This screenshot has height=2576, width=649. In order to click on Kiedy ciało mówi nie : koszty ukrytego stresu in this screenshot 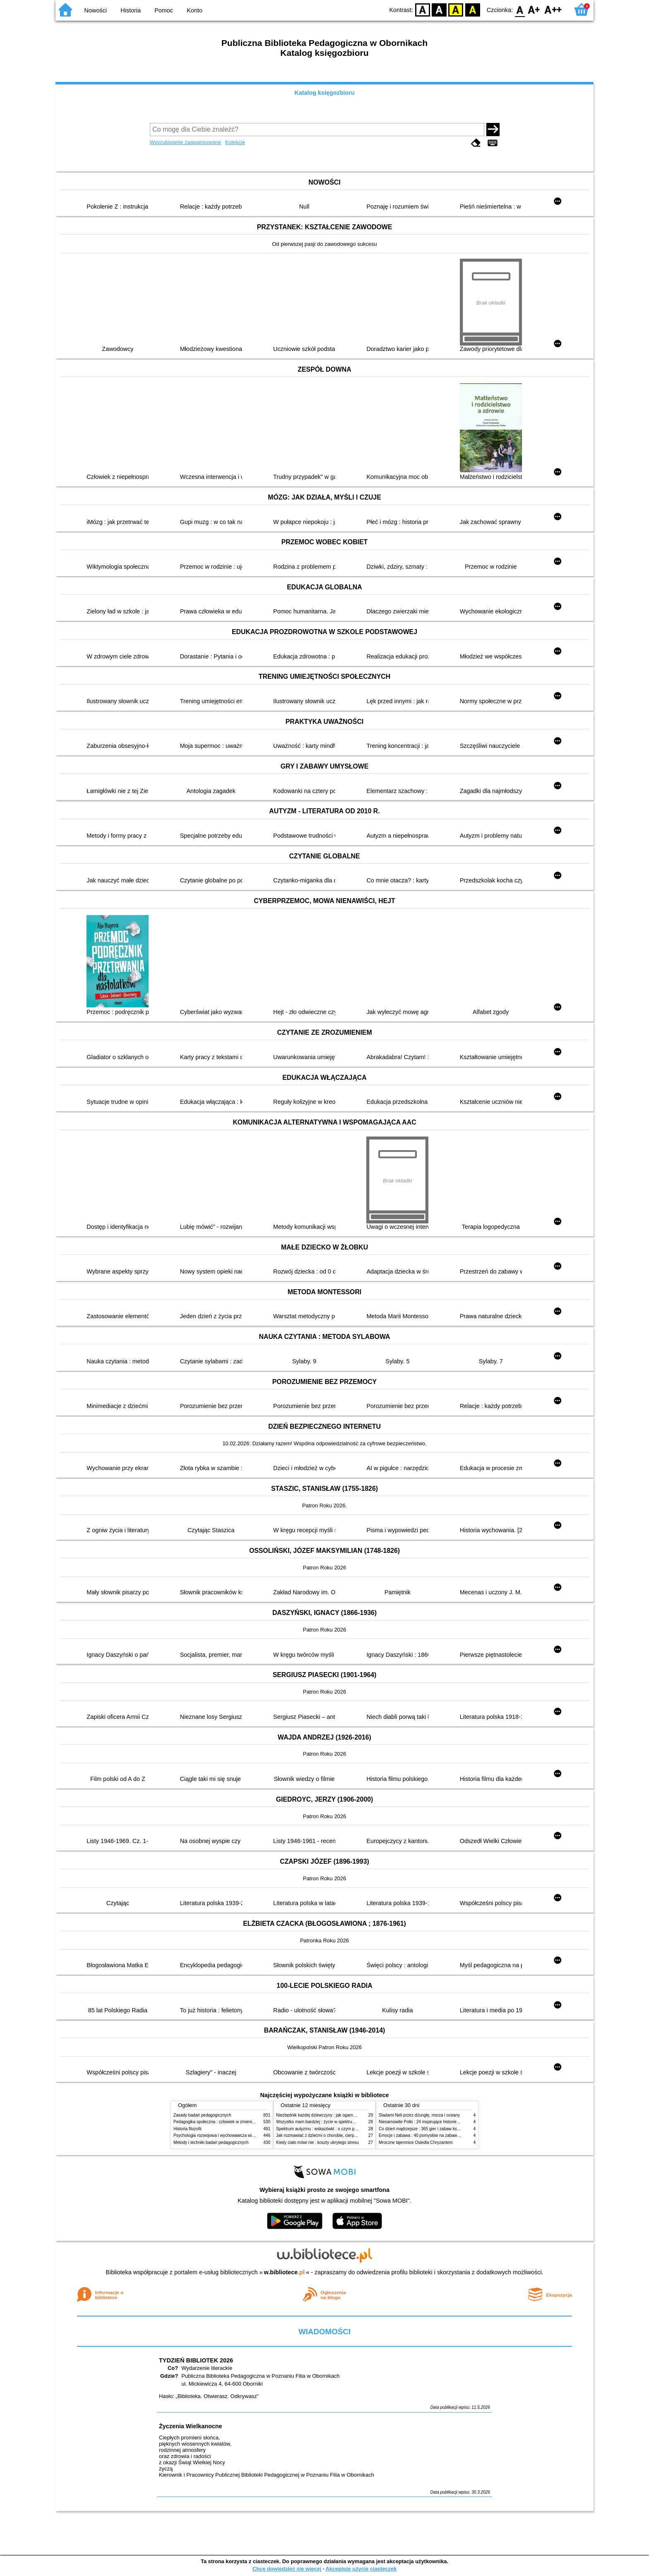, I will do `click(317, 2142)`.